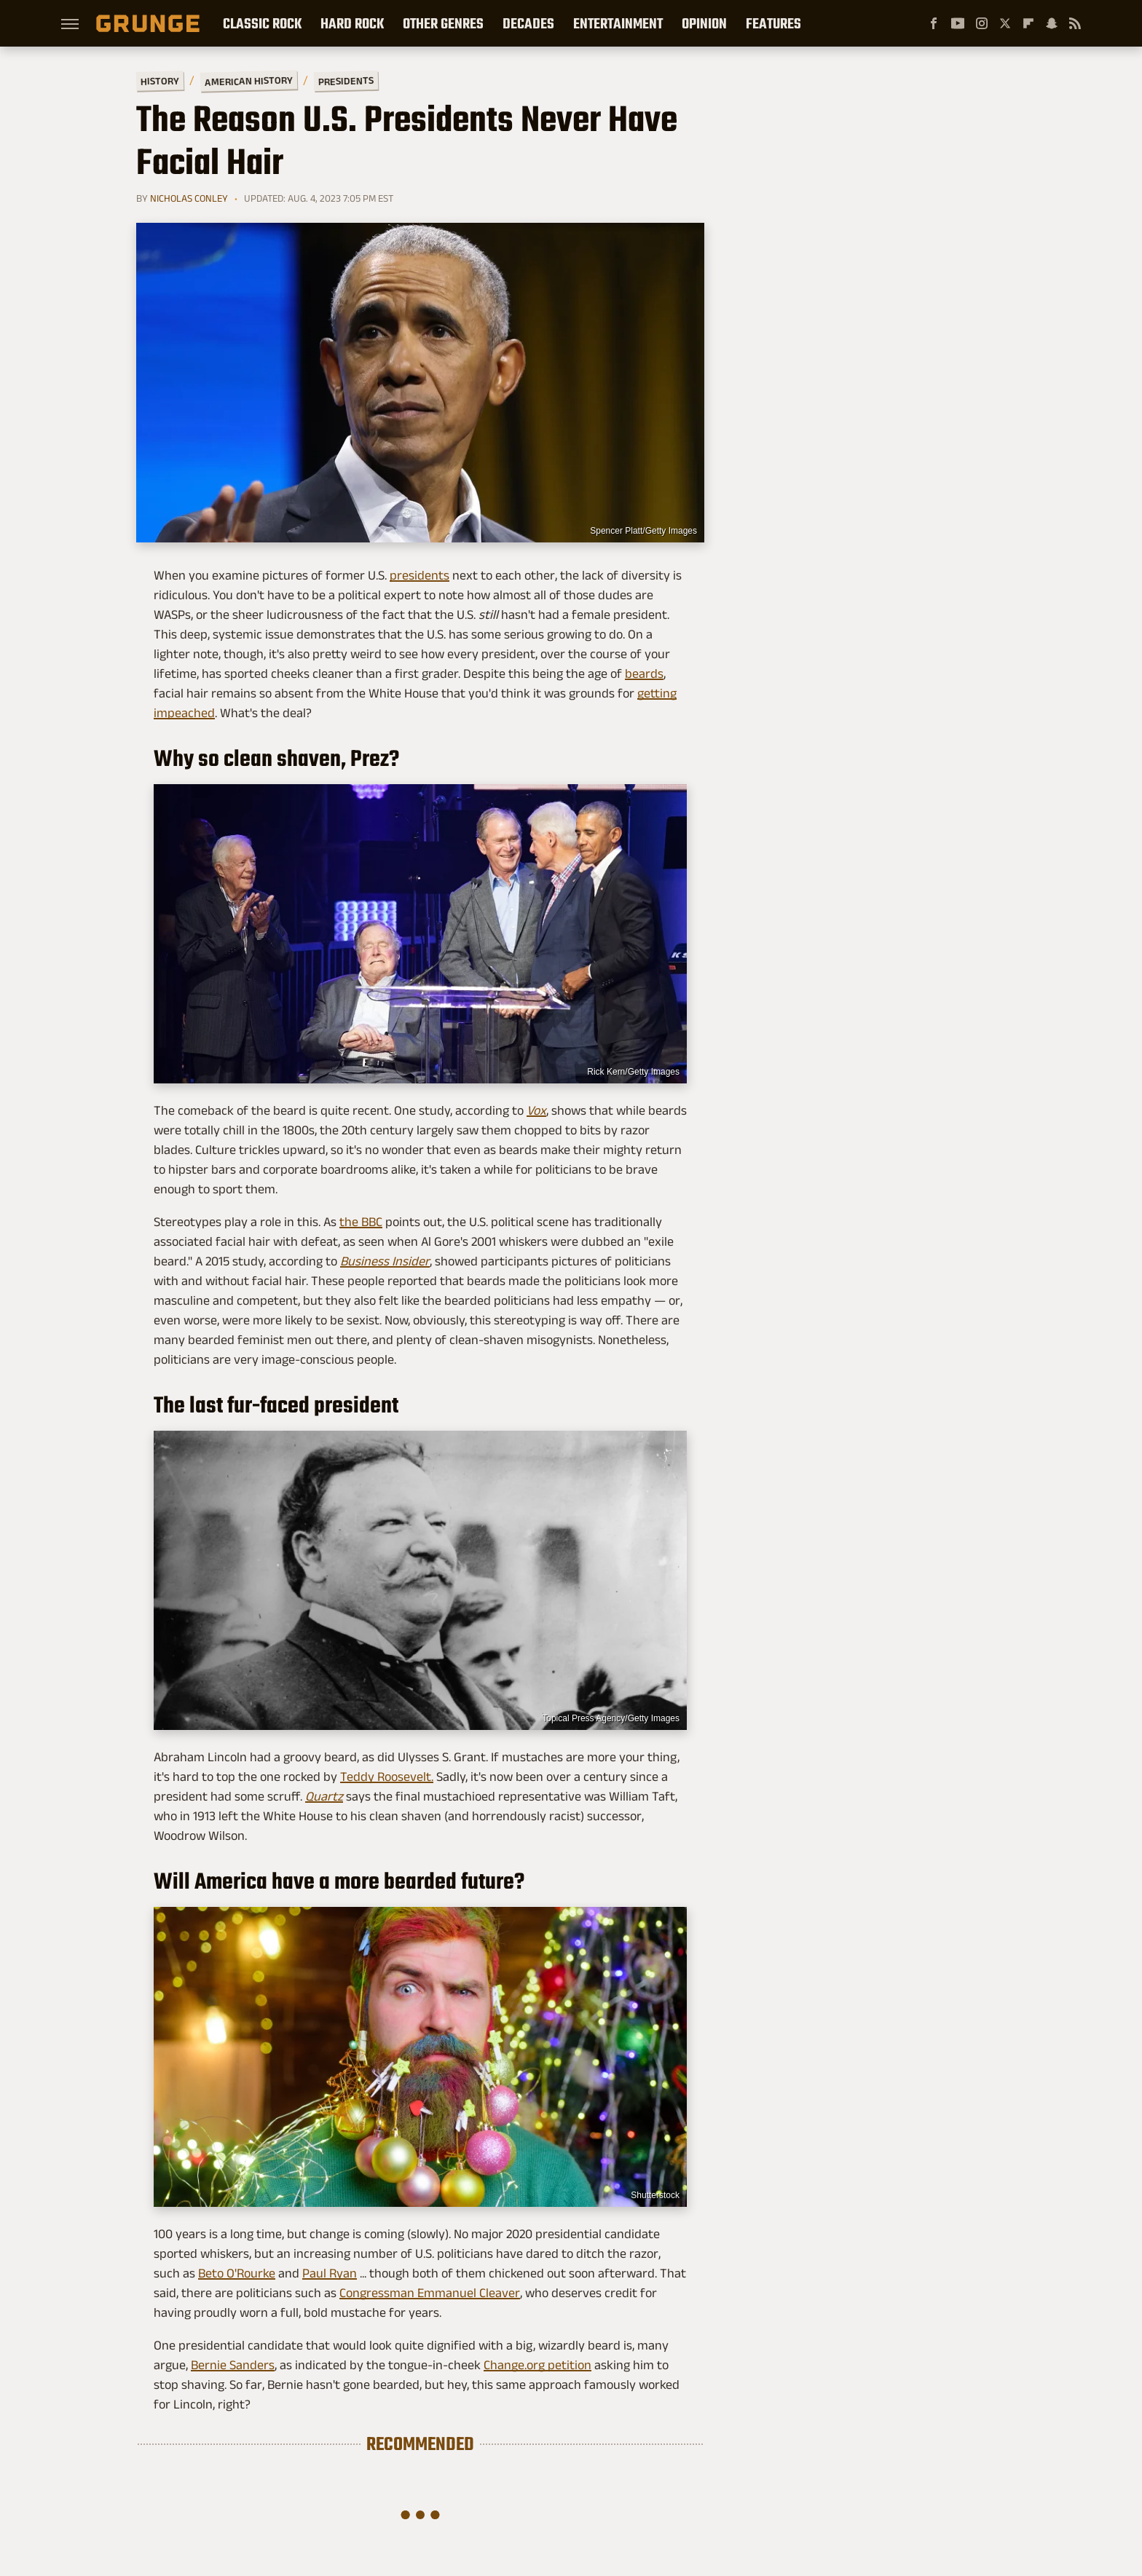 The width and height of the screenshot is (1142, 2576). Describe the element at coordinates (957, 23) in the screenshot. I see `[YouTube]` at that location.